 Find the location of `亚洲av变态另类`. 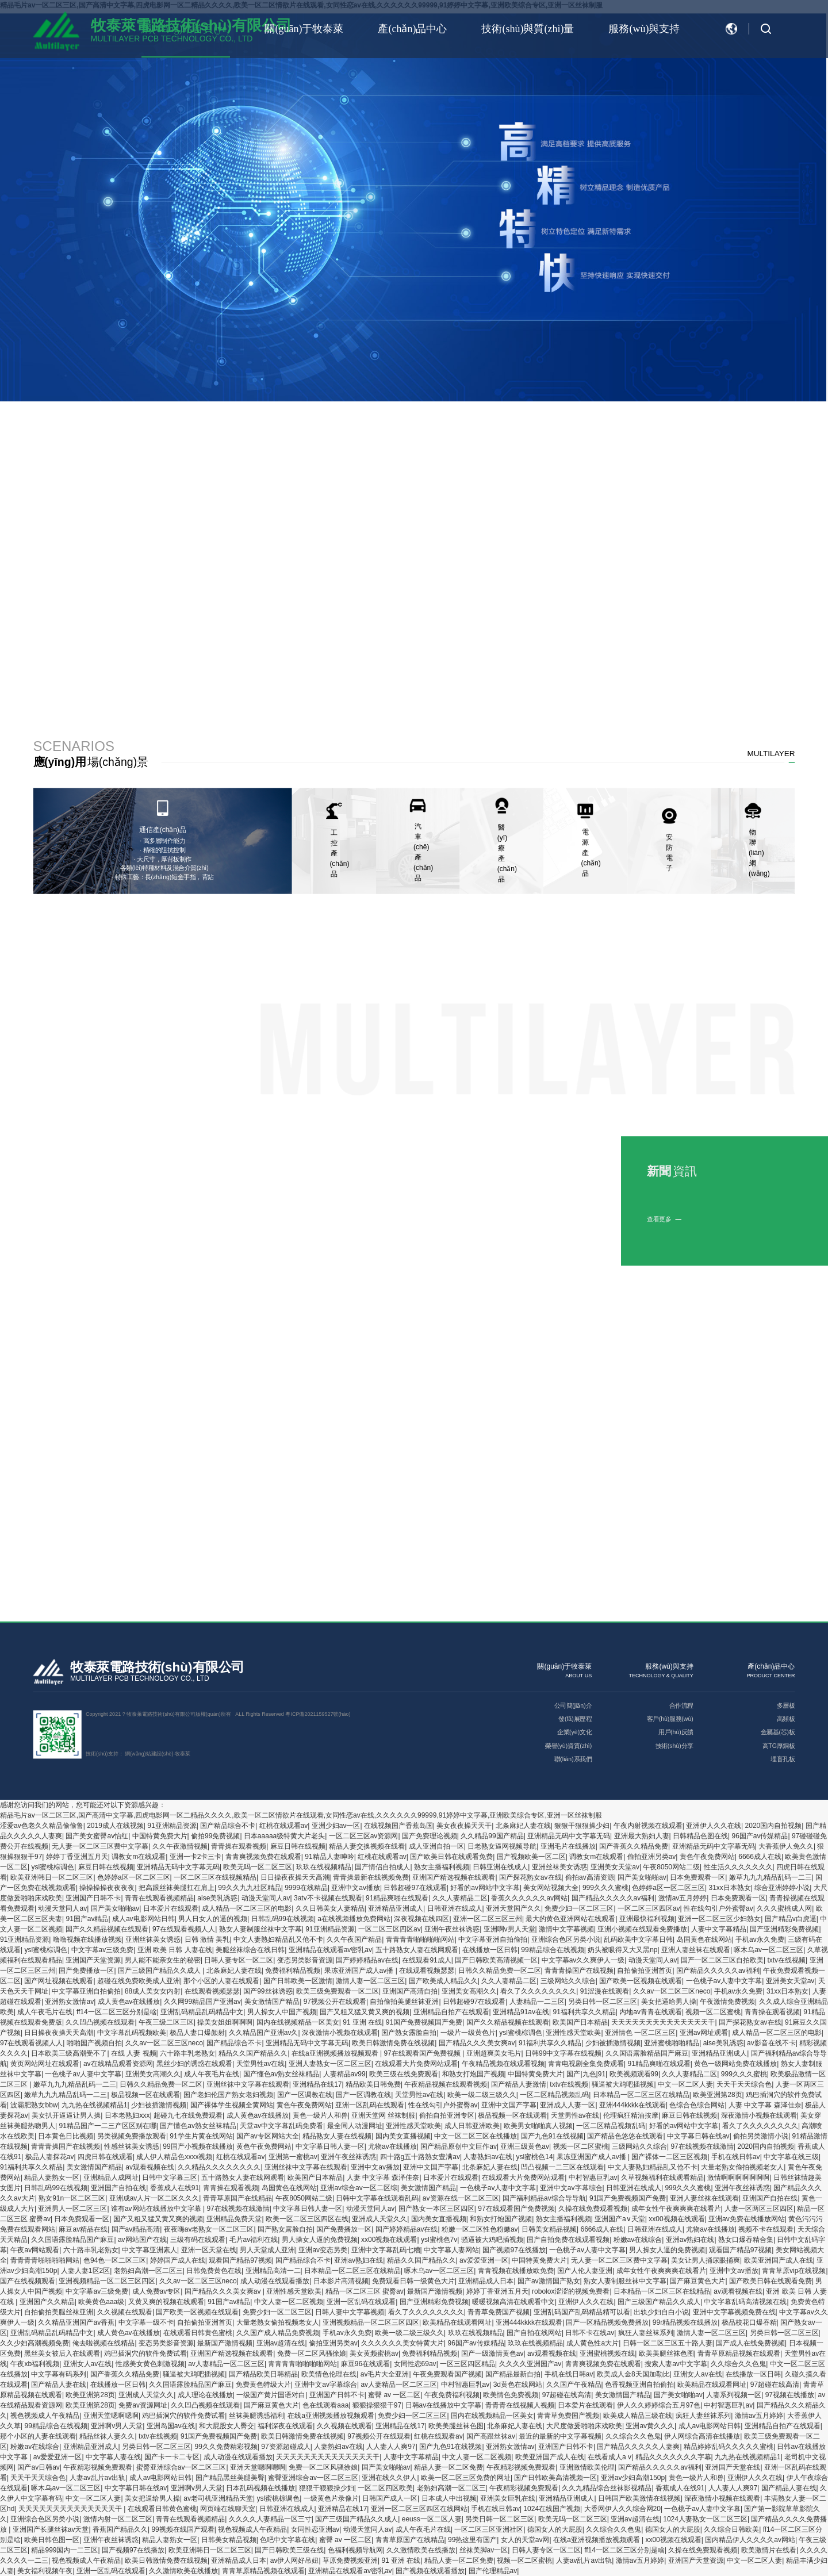

亚洲av变态另类 is located at coordinates (322, 2250).